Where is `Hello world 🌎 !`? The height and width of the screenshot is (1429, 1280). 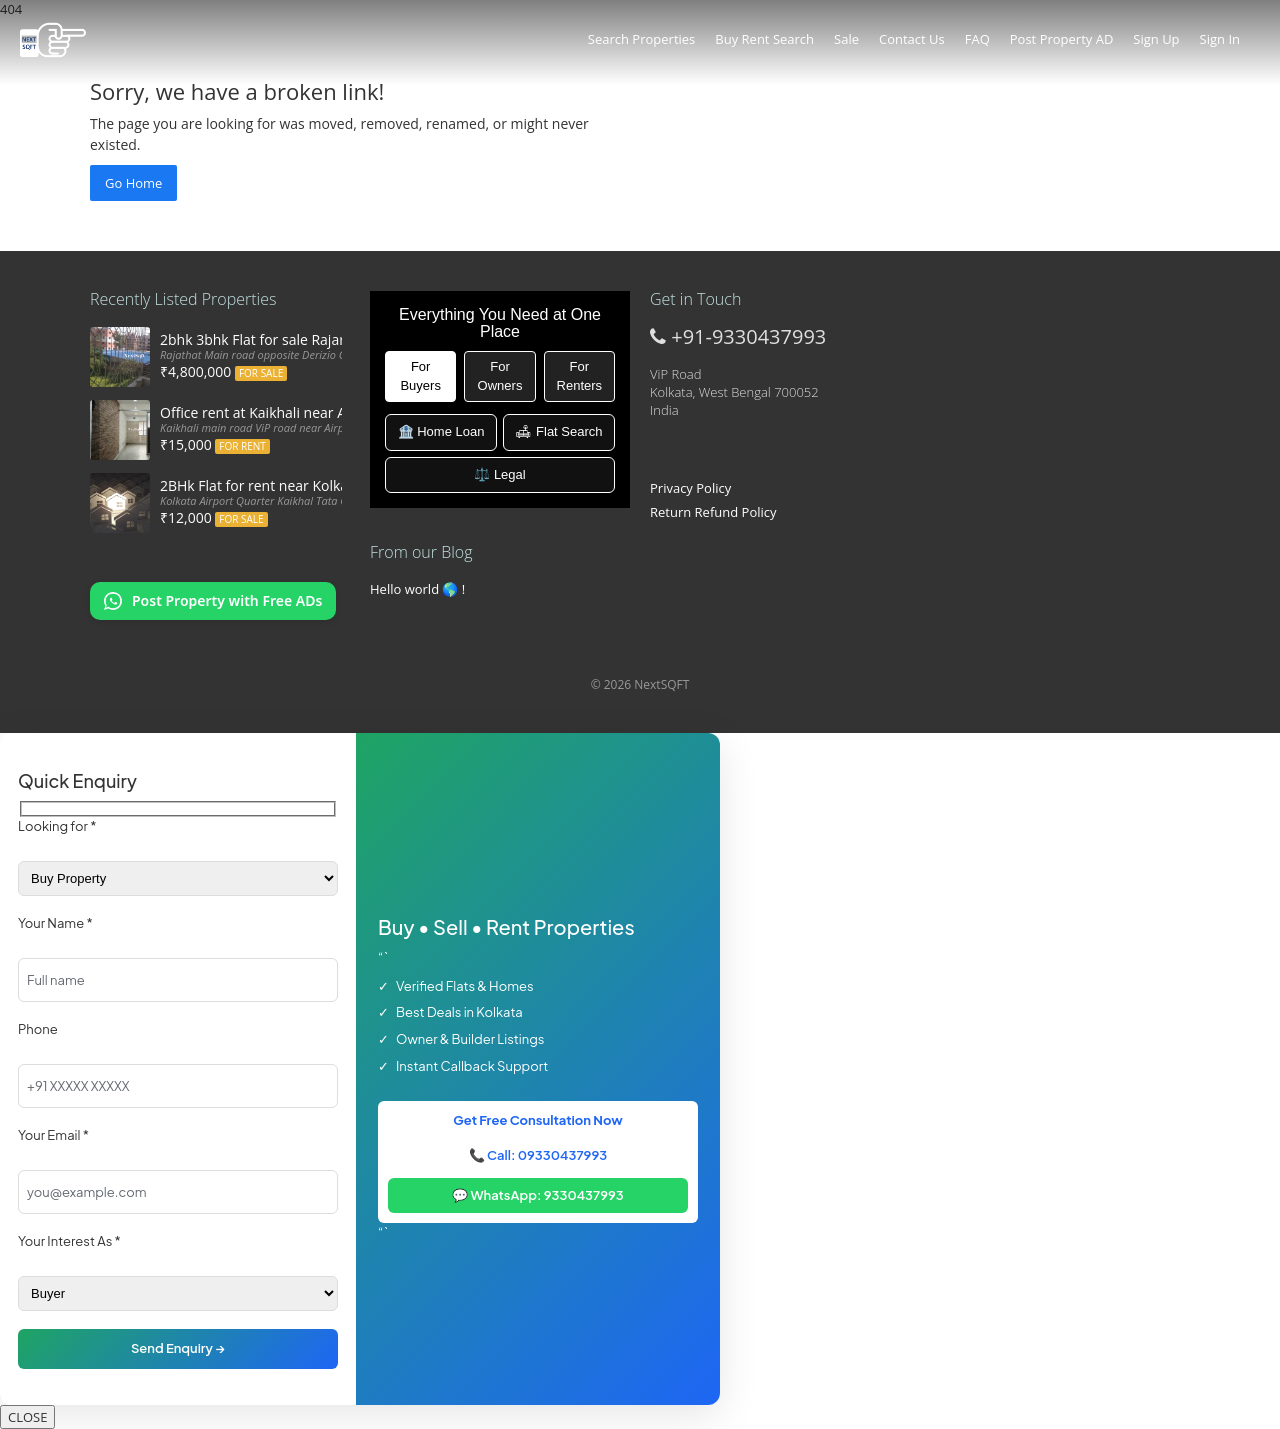 Hello world 🌎 ! is located at coordinates (417, 589).